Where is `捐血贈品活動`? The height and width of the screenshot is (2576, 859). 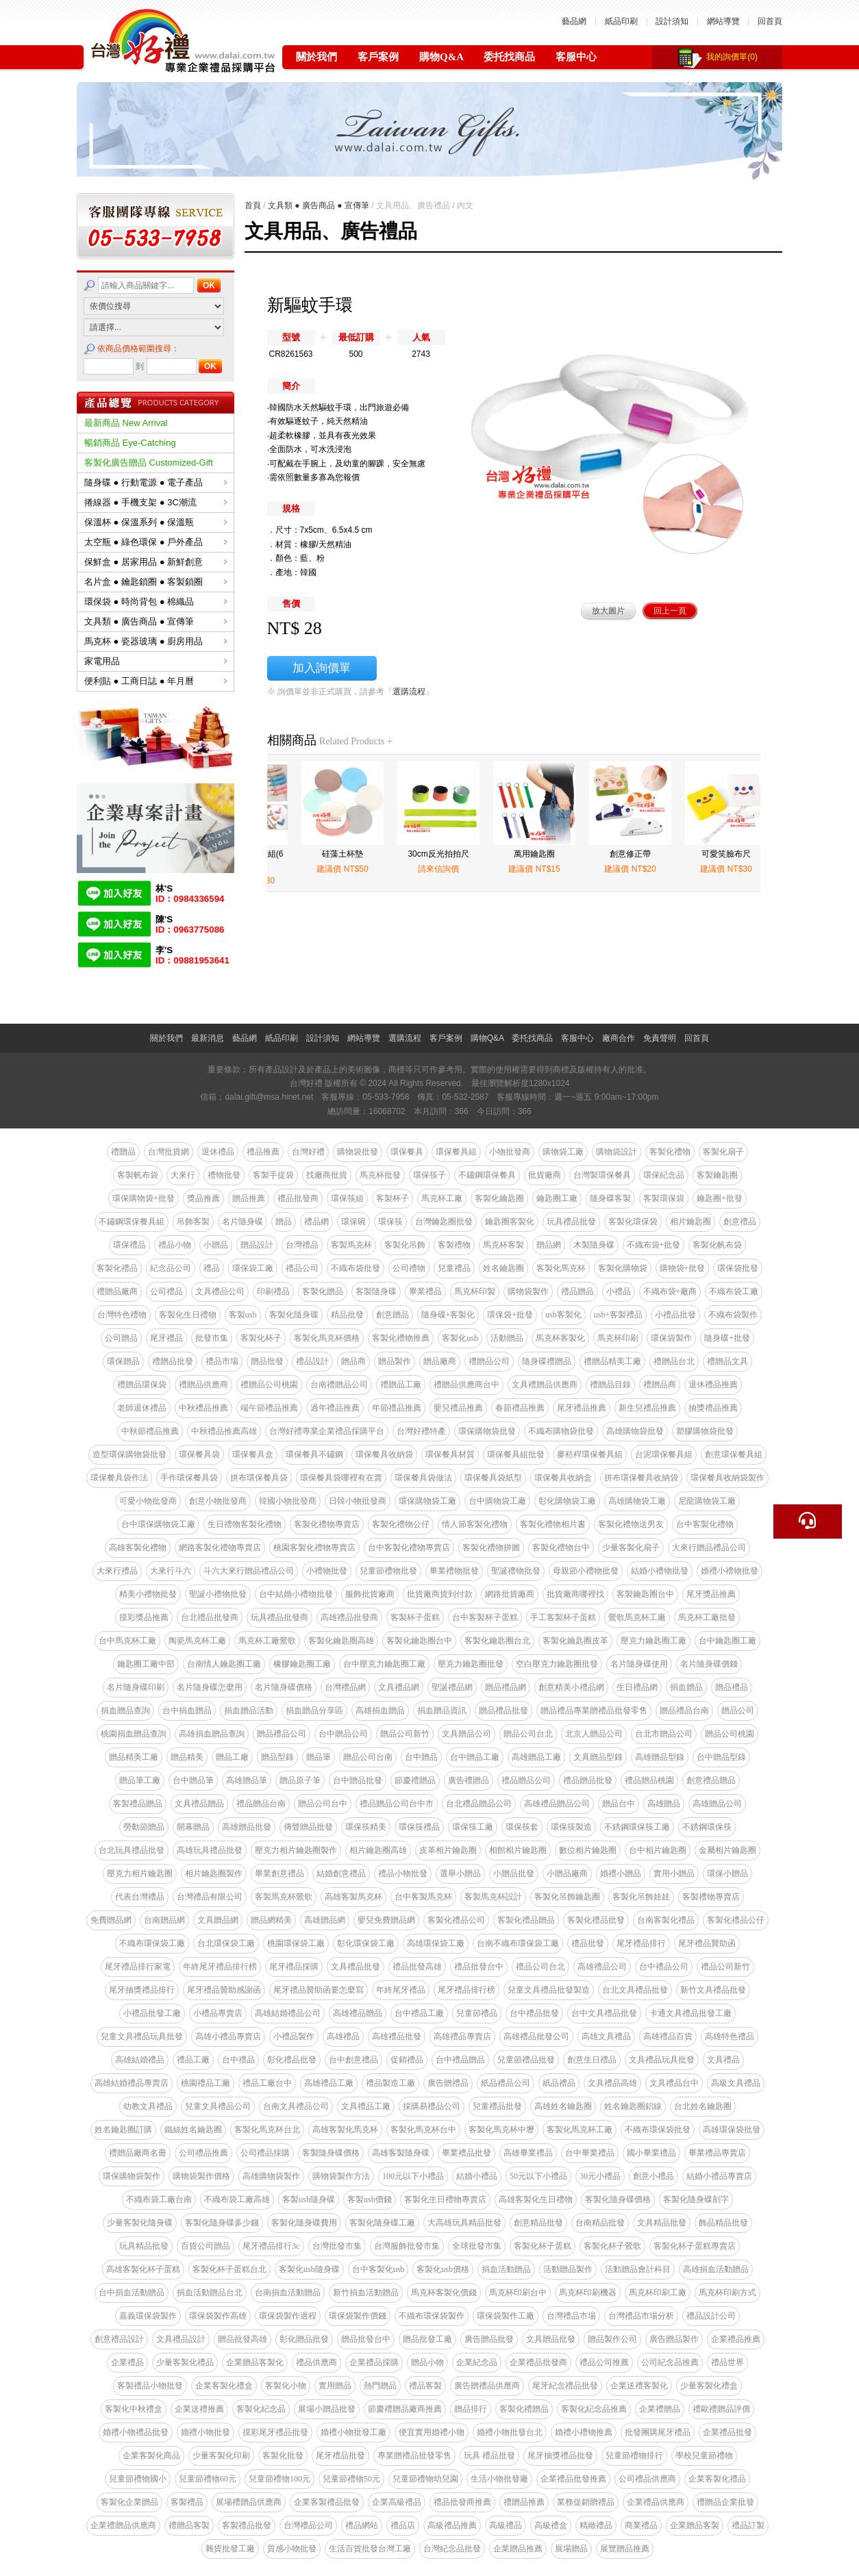 捐血贈品活動 is located at coordinates (248, 1710).